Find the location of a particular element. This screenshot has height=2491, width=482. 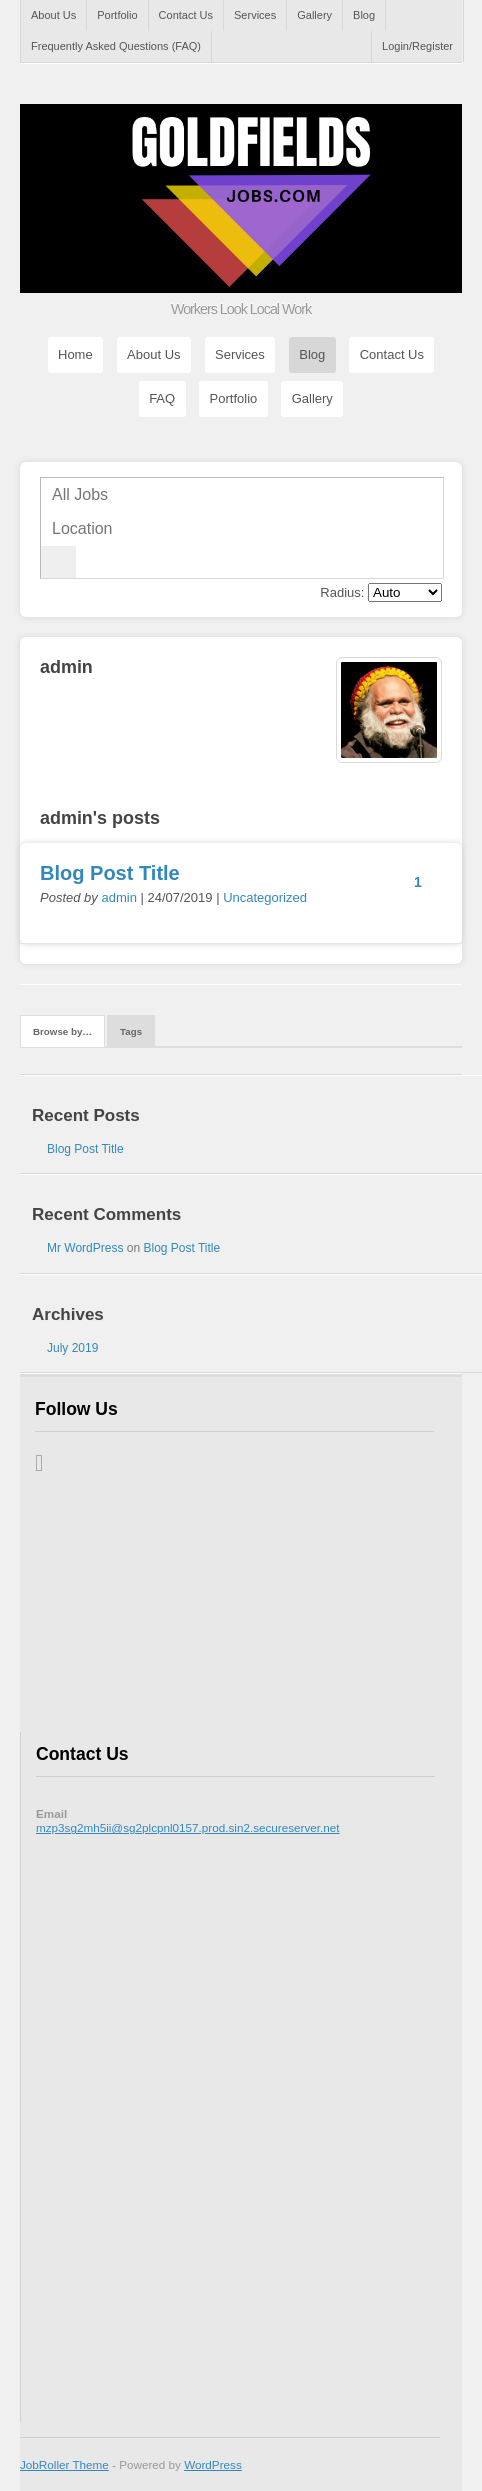

mzp3sg2mh5ii@sg2plcpnl0157.prod.sin2.secureserver.net is located at coordinates (188, 1827).